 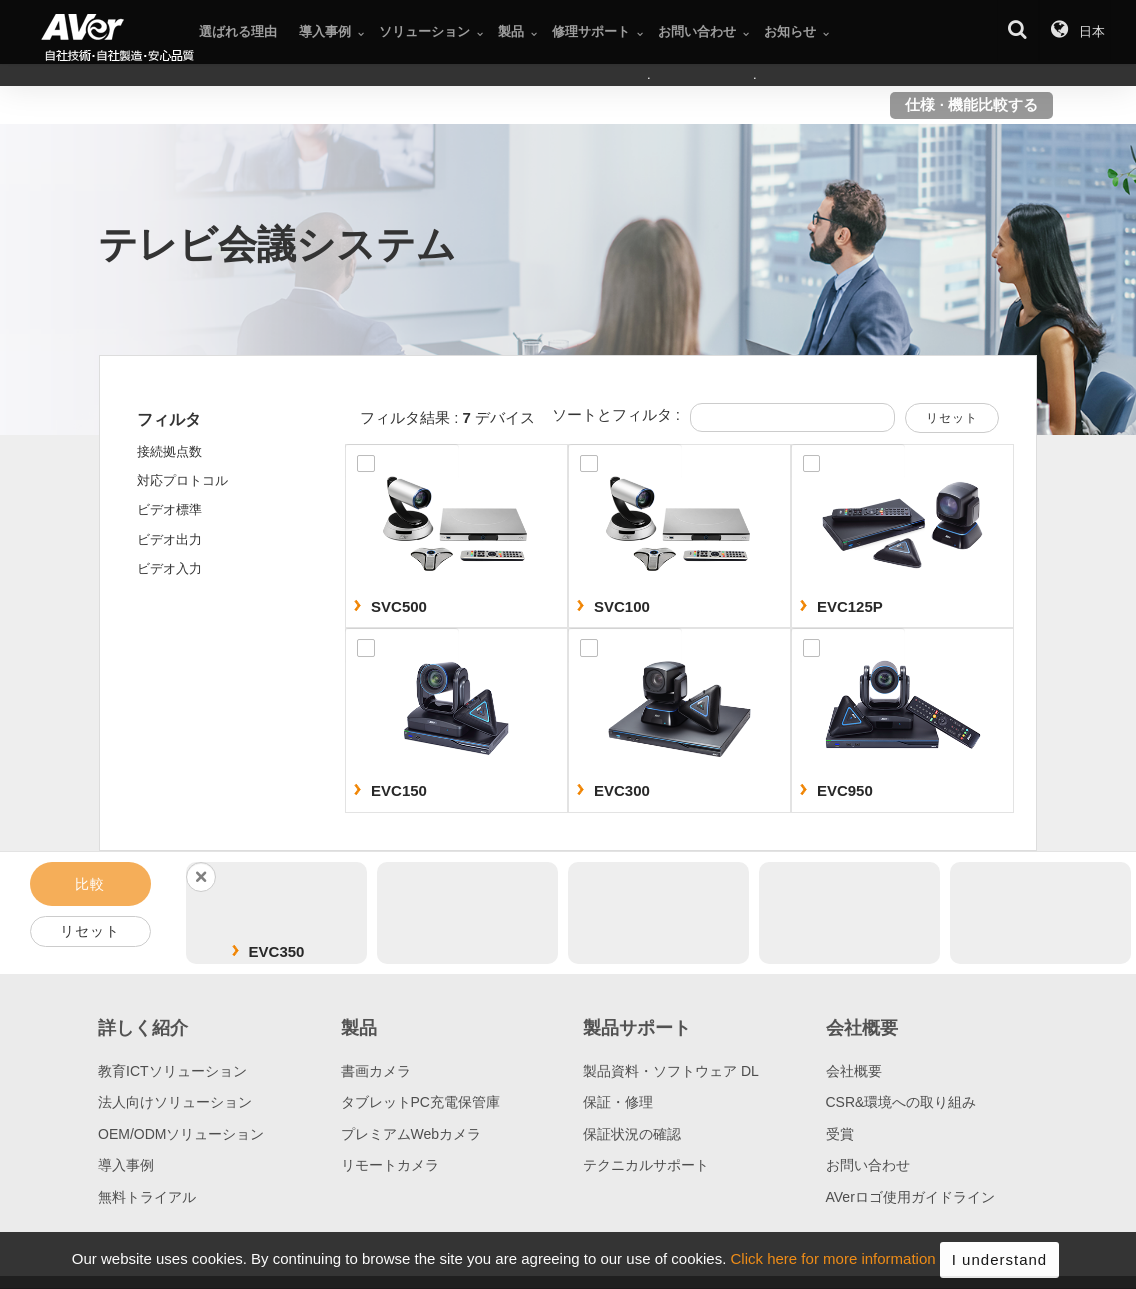 What do you see at coordinates (622, 606) in the screenshot?
I see `SVC100` at bounding box center [622, 606].